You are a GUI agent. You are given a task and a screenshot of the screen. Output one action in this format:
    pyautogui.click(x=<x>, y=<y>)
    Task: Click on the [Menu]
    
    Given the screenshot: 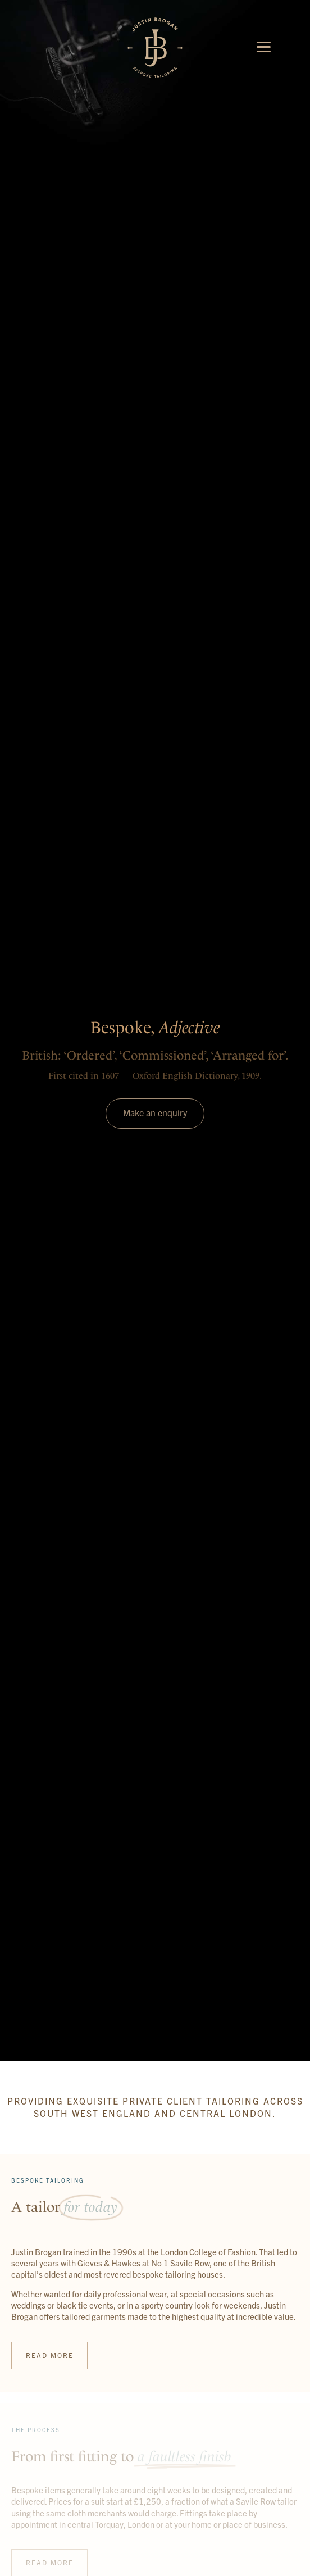 What is the action you would take?
    pyautogui.click(x=263, y=46)
    